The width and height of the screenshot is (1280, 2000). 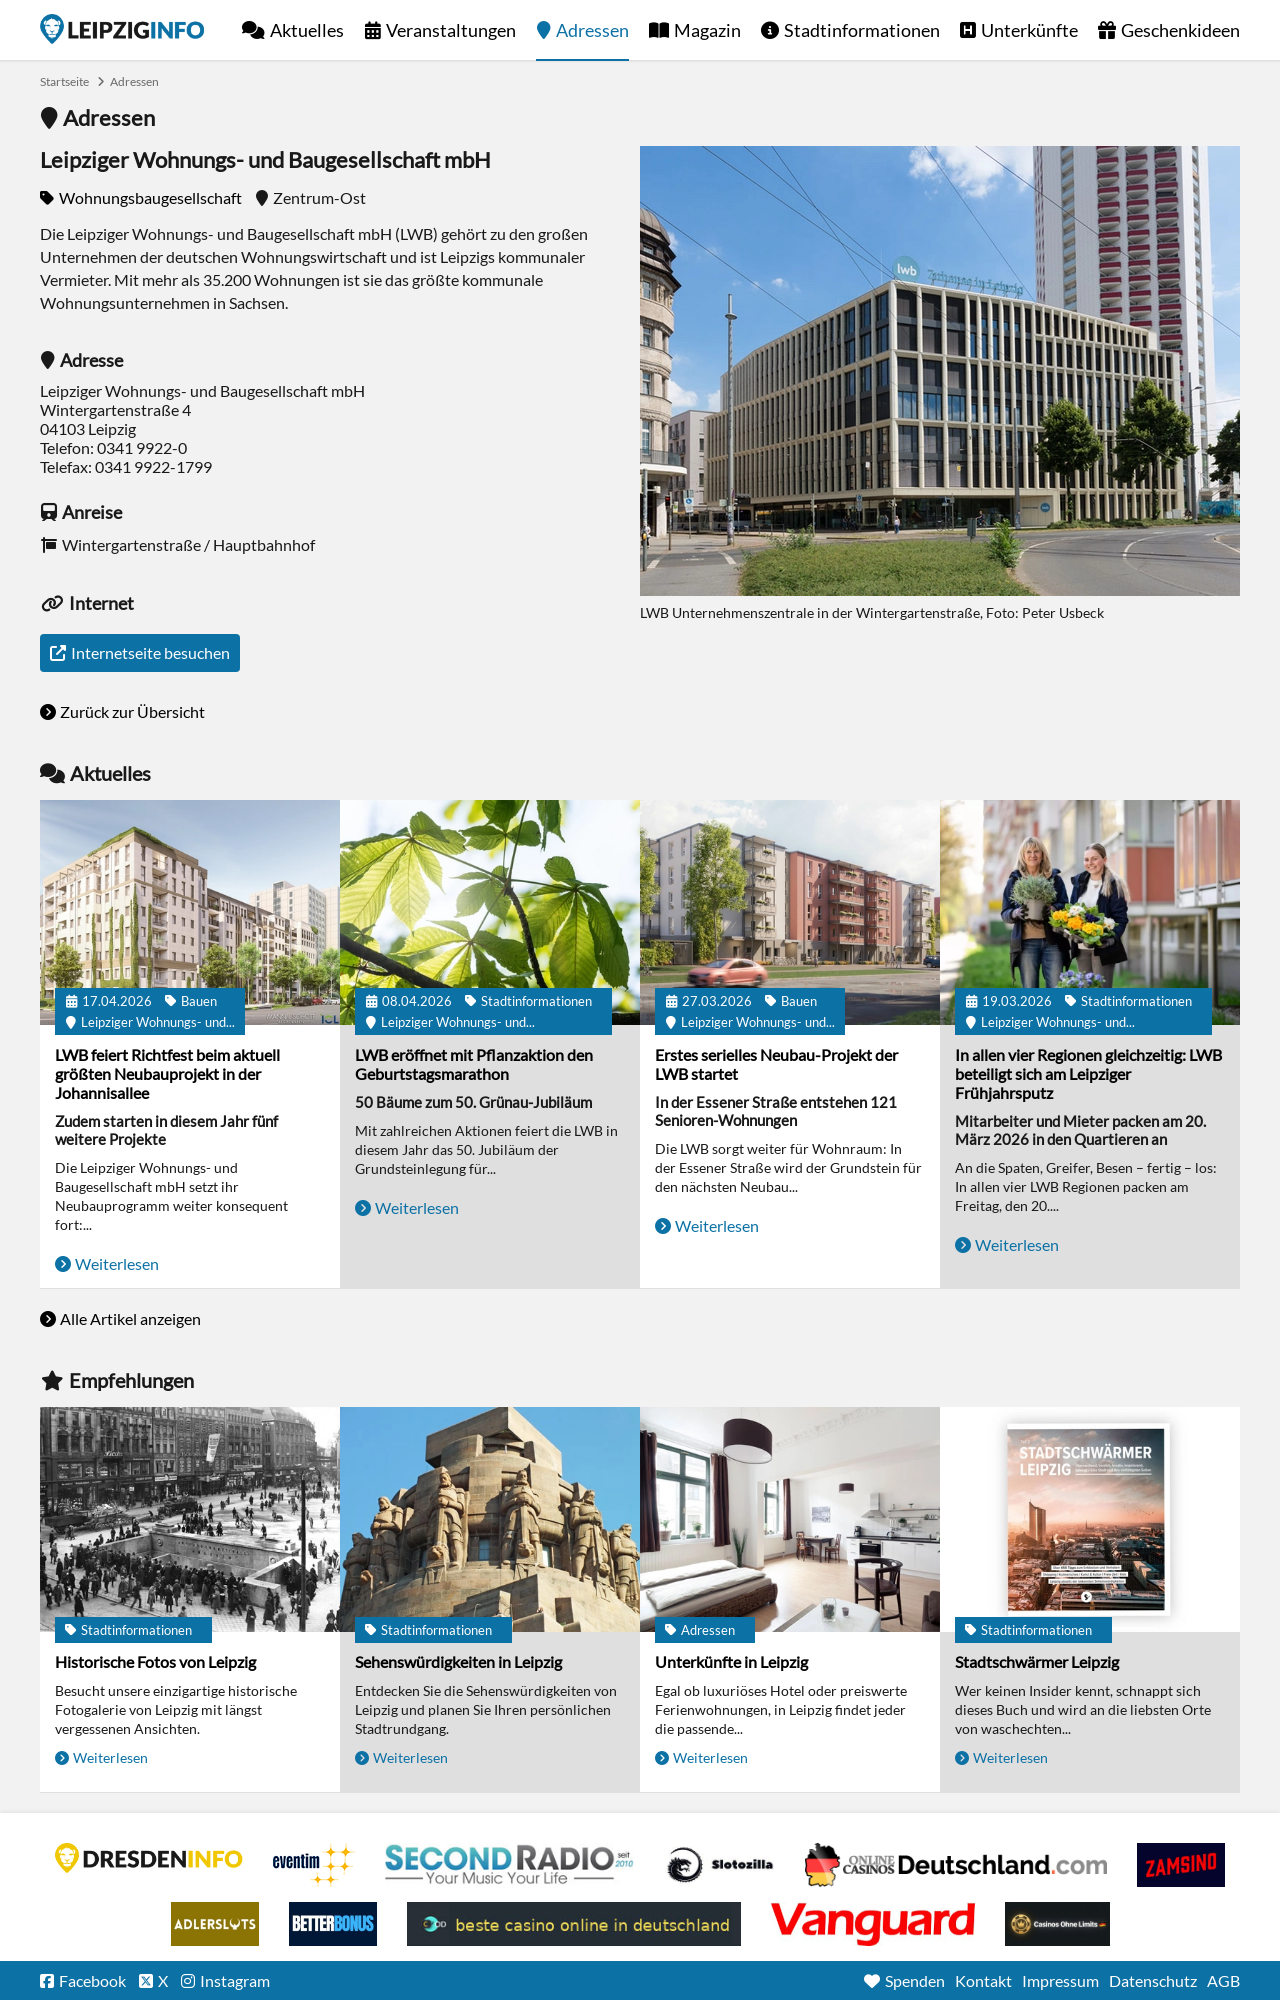 What do you see at coordinates (1088, 1073) in the screenshot?
I see `In allen vier Regionen gleichzeitig: LWB beteiligt sich am Leipziger Frühjahrsputz` at bounding box center [1088, 1073].